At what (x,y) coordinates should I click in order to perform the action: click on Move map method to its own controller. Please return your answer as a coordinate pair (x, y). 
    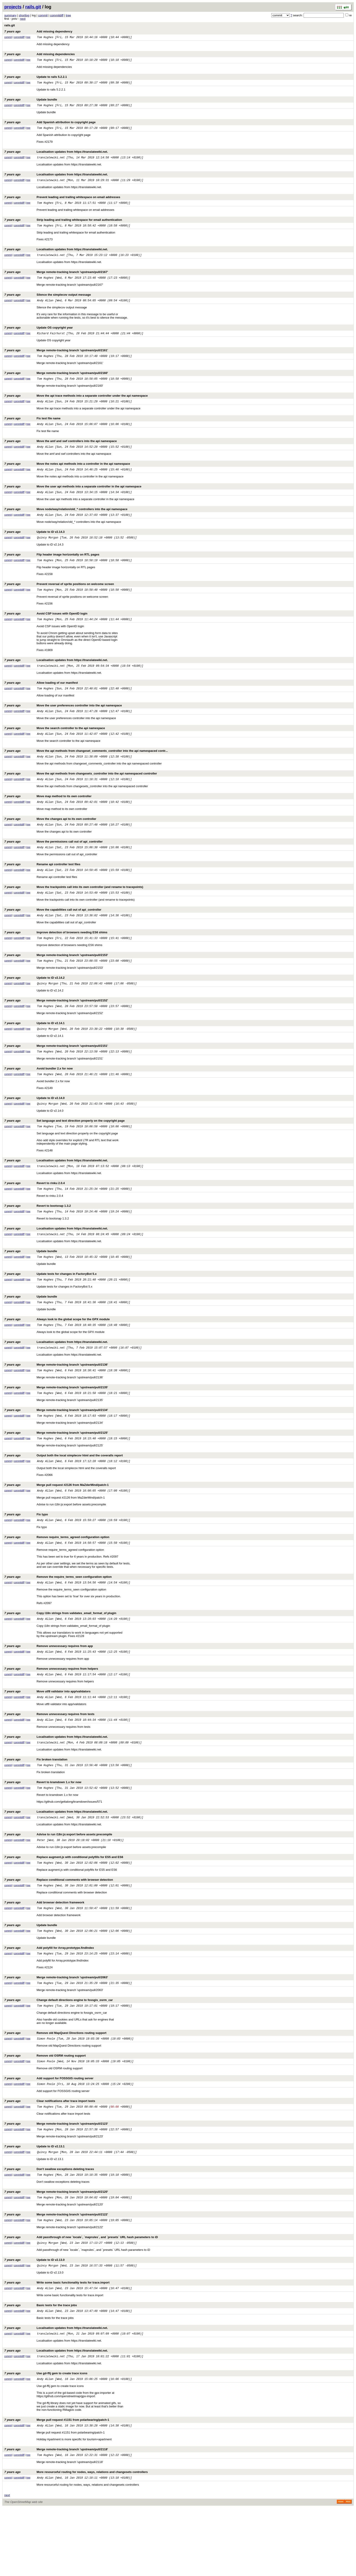
    Looking at the image, I should click on (47, 817).